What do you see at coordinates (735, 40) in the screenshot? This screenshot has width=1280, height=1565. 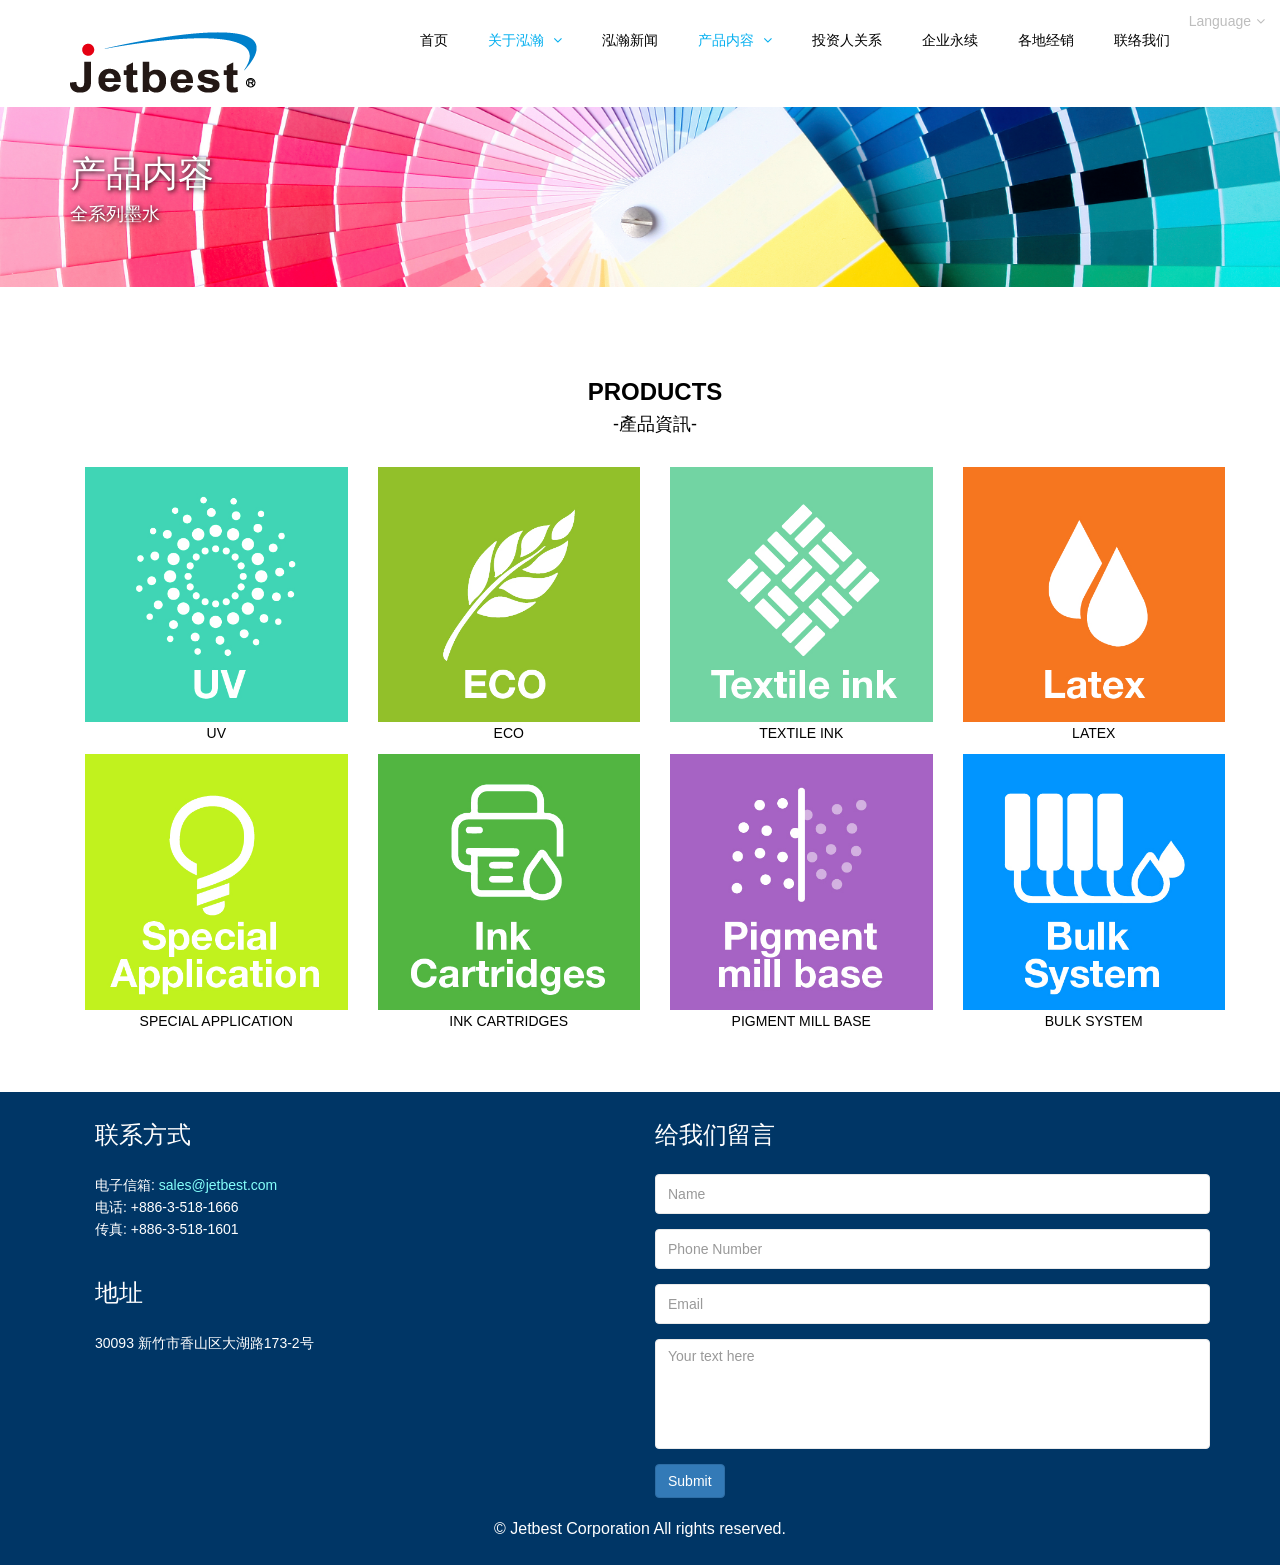 I see `产品内容` at bounding box center [735, 40].